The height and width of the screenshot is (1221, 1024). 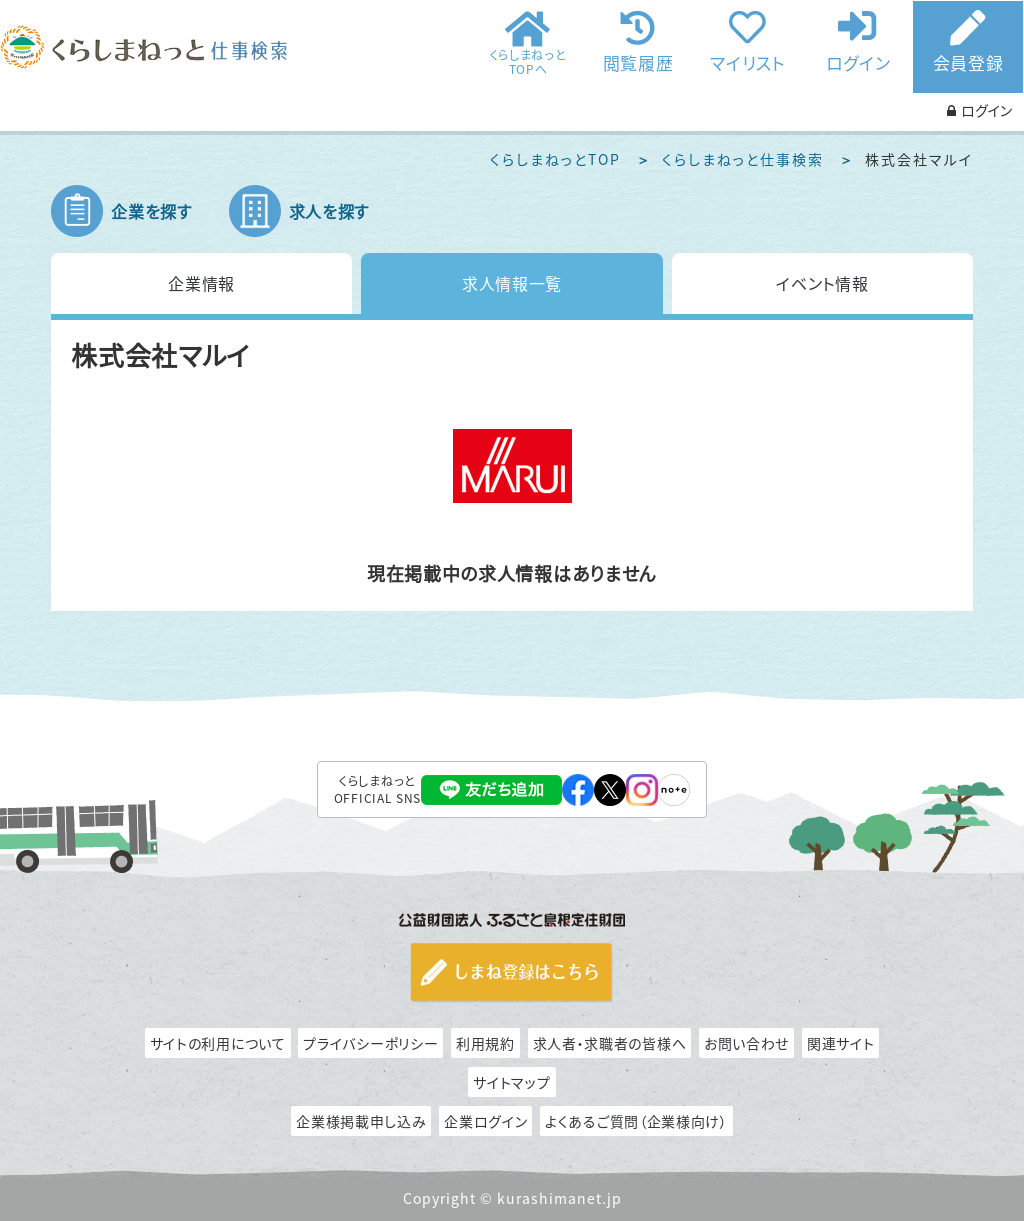 What do you see at coordinates (218, 1043) in the screenshot?
I see `サイトの利用について` at bounding box center [218, 1043].